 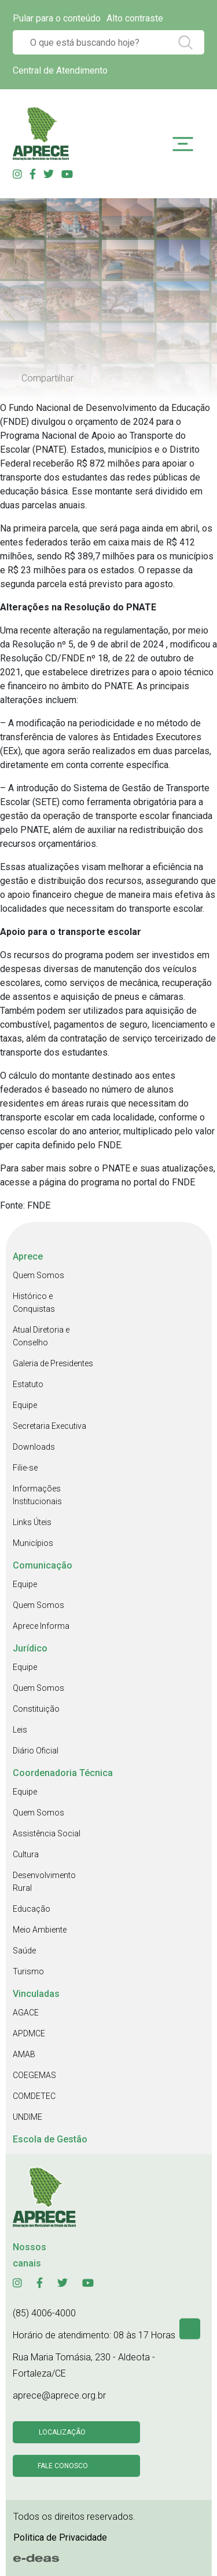 What do you see at coordinates (32, 1522) in the screenshot?
I see `Links Úteis` at bounding box center [32, 1522].